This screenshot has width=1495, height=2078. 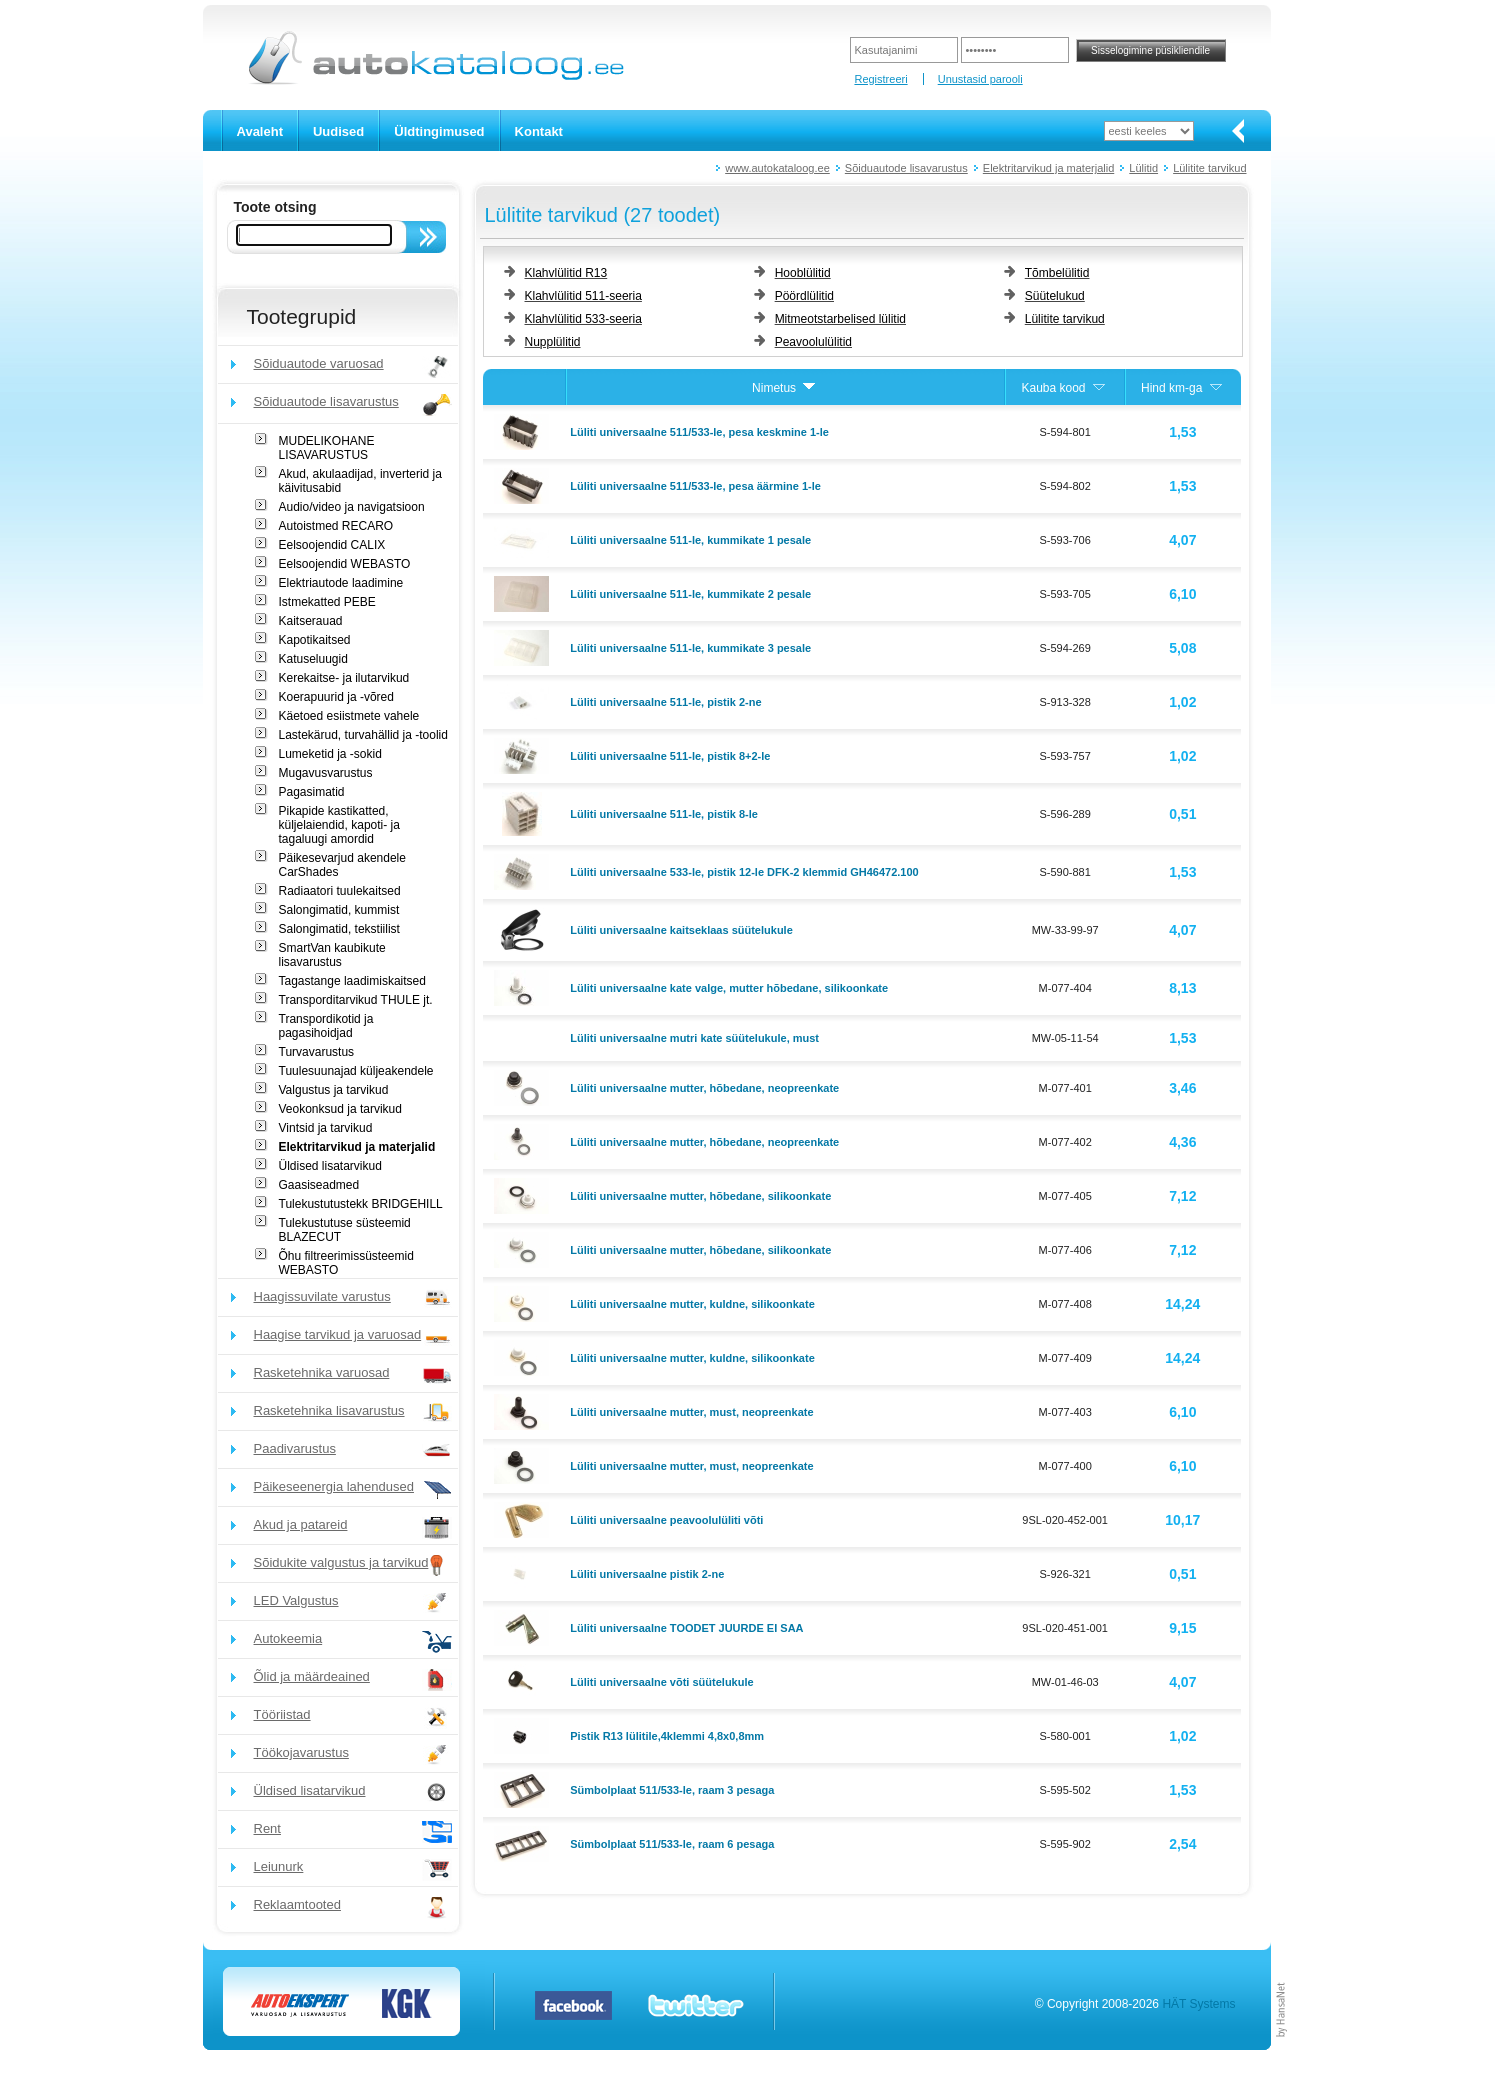 I want to click on Tulekustutustekk BRIDGEHILL, so click(x=361, y=1204).